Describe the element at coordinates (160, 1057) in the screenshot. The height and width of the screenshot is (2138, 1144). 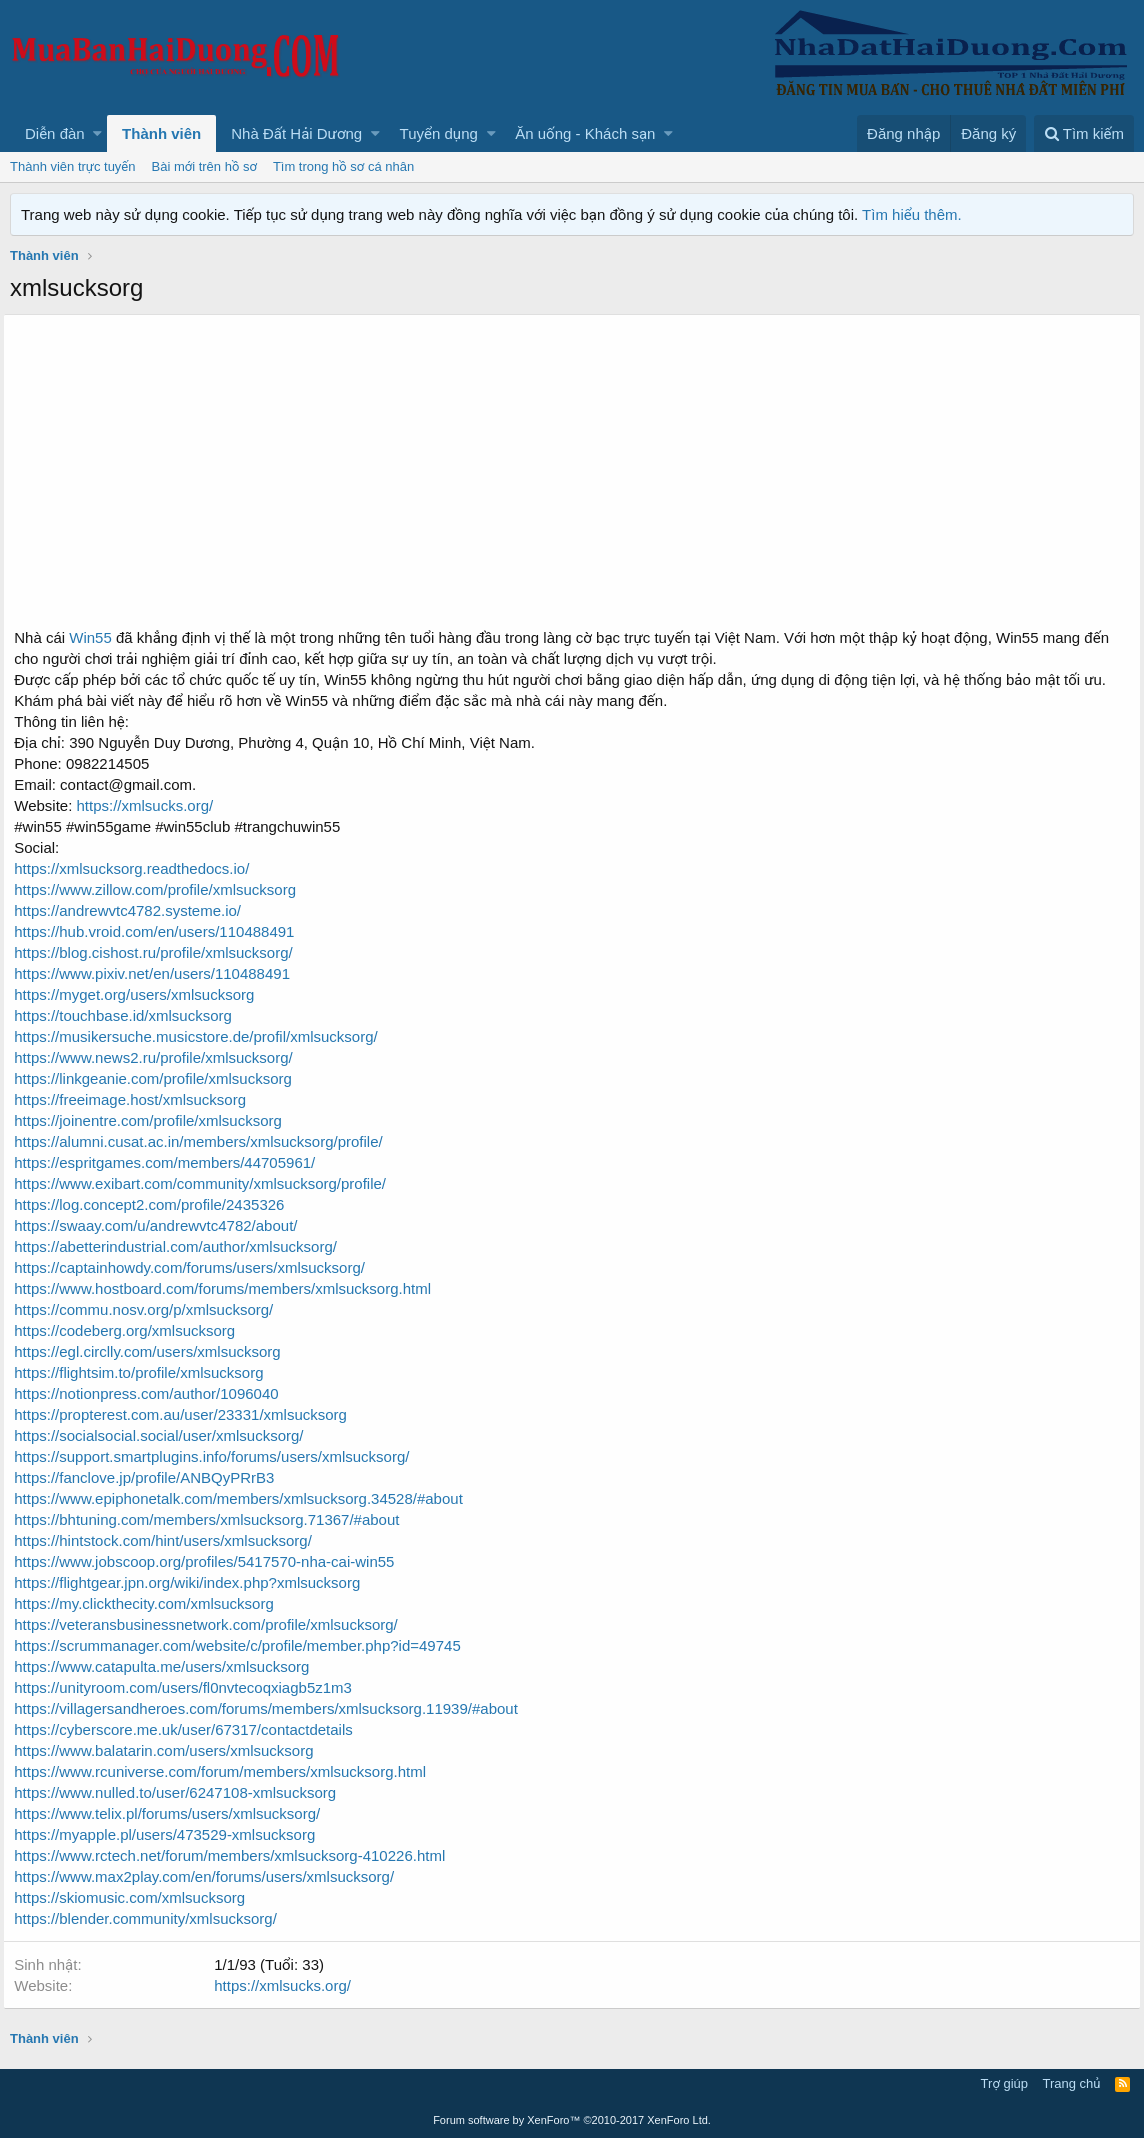
I see `https://www.news2.ru/profile/xmlsucksorg/` at that location.